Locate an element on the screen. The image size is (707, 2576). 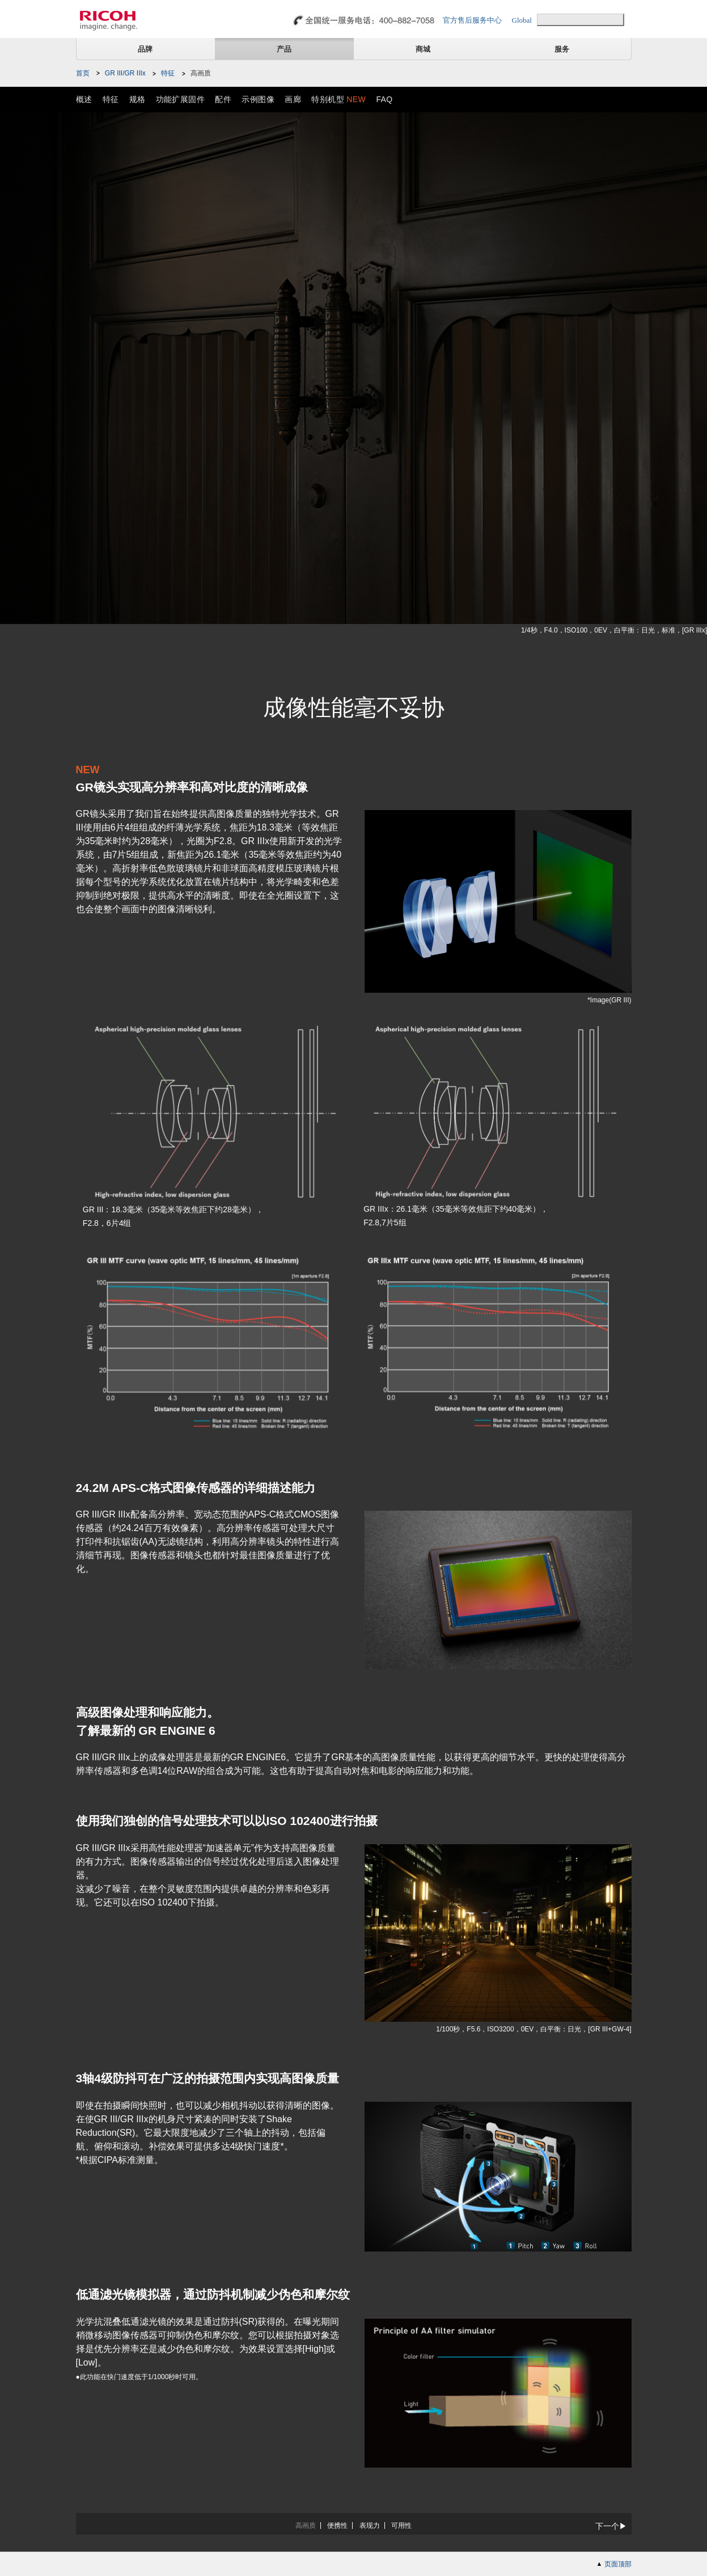
服务 is located at coordinates (561, 49).